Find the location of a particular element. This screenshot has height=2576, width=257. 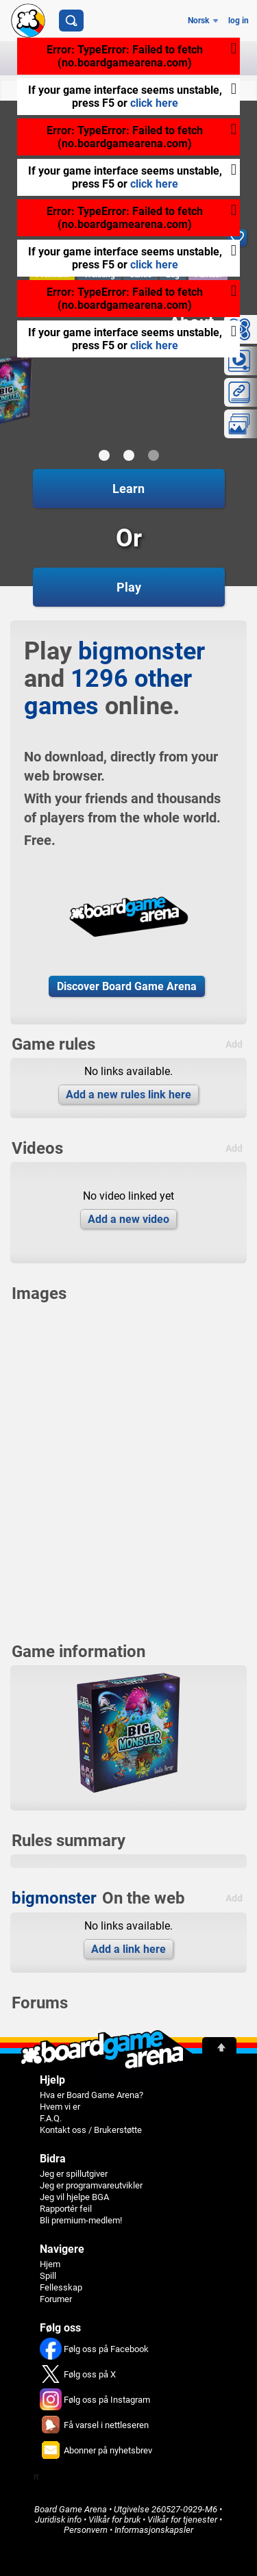

Jeg er spillutgiver is located at coordinates (74, 2174).